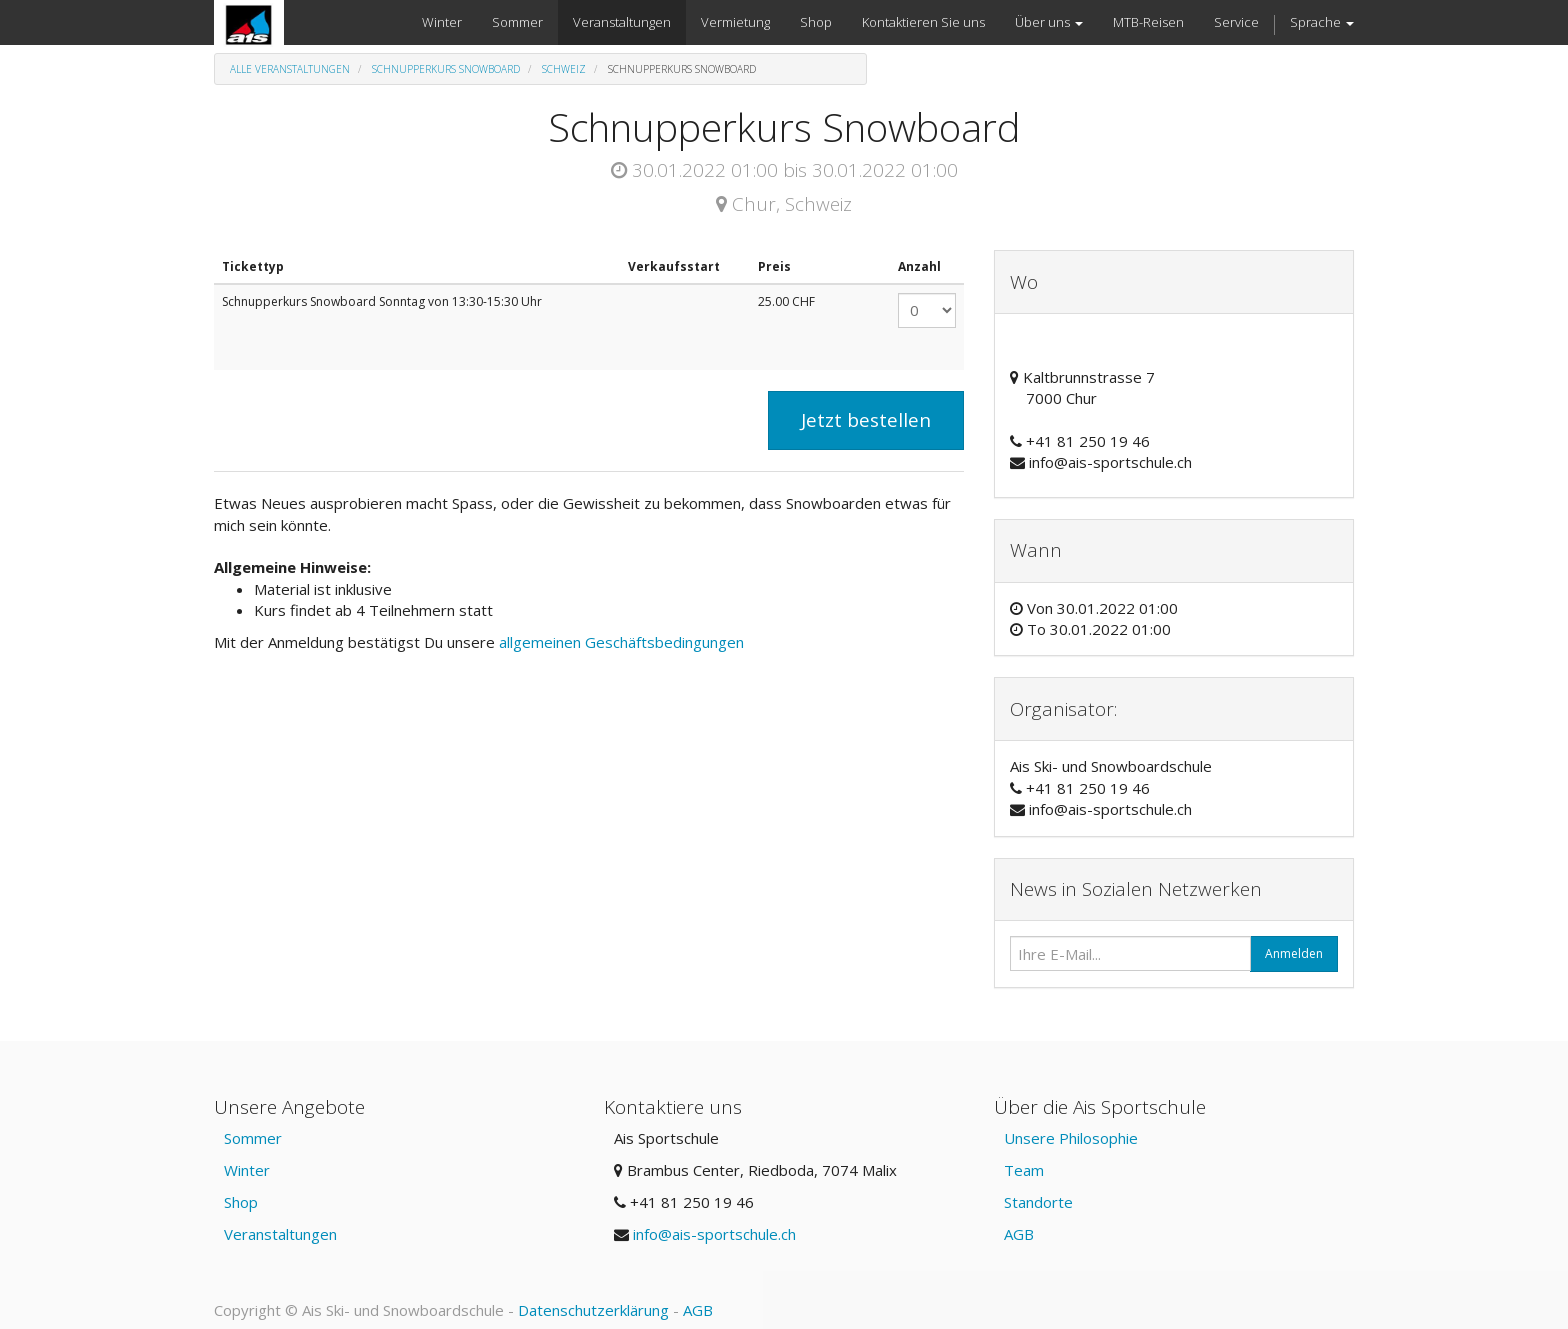 The width and height of the screenshot is (1568, 1329). Describe the element at coordinates (1294, 953) in the screenshot. I see `Anmelden` at that location.